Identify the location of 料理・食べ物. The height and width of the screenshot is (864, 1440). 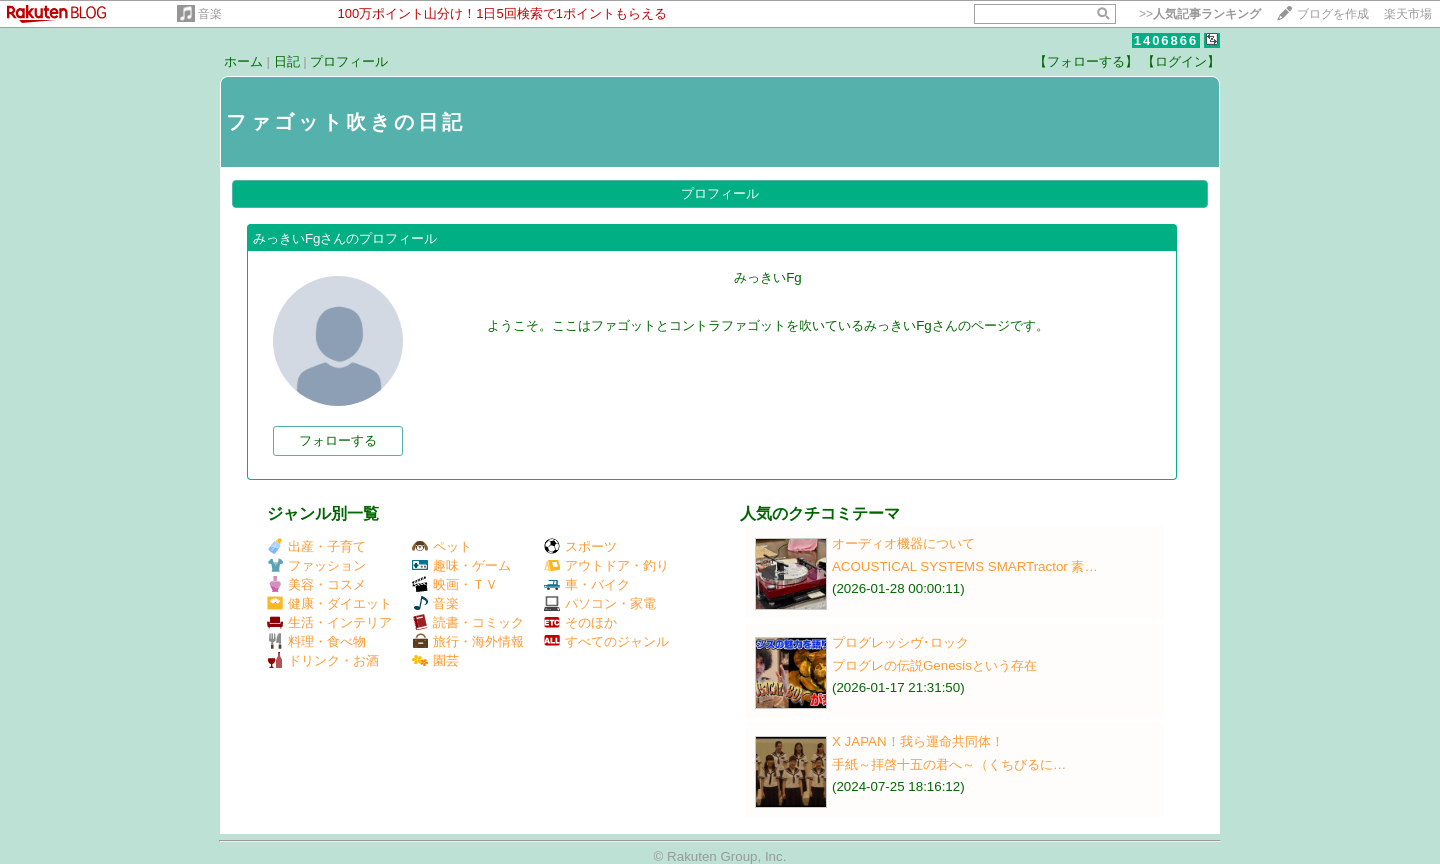
(316, 641).